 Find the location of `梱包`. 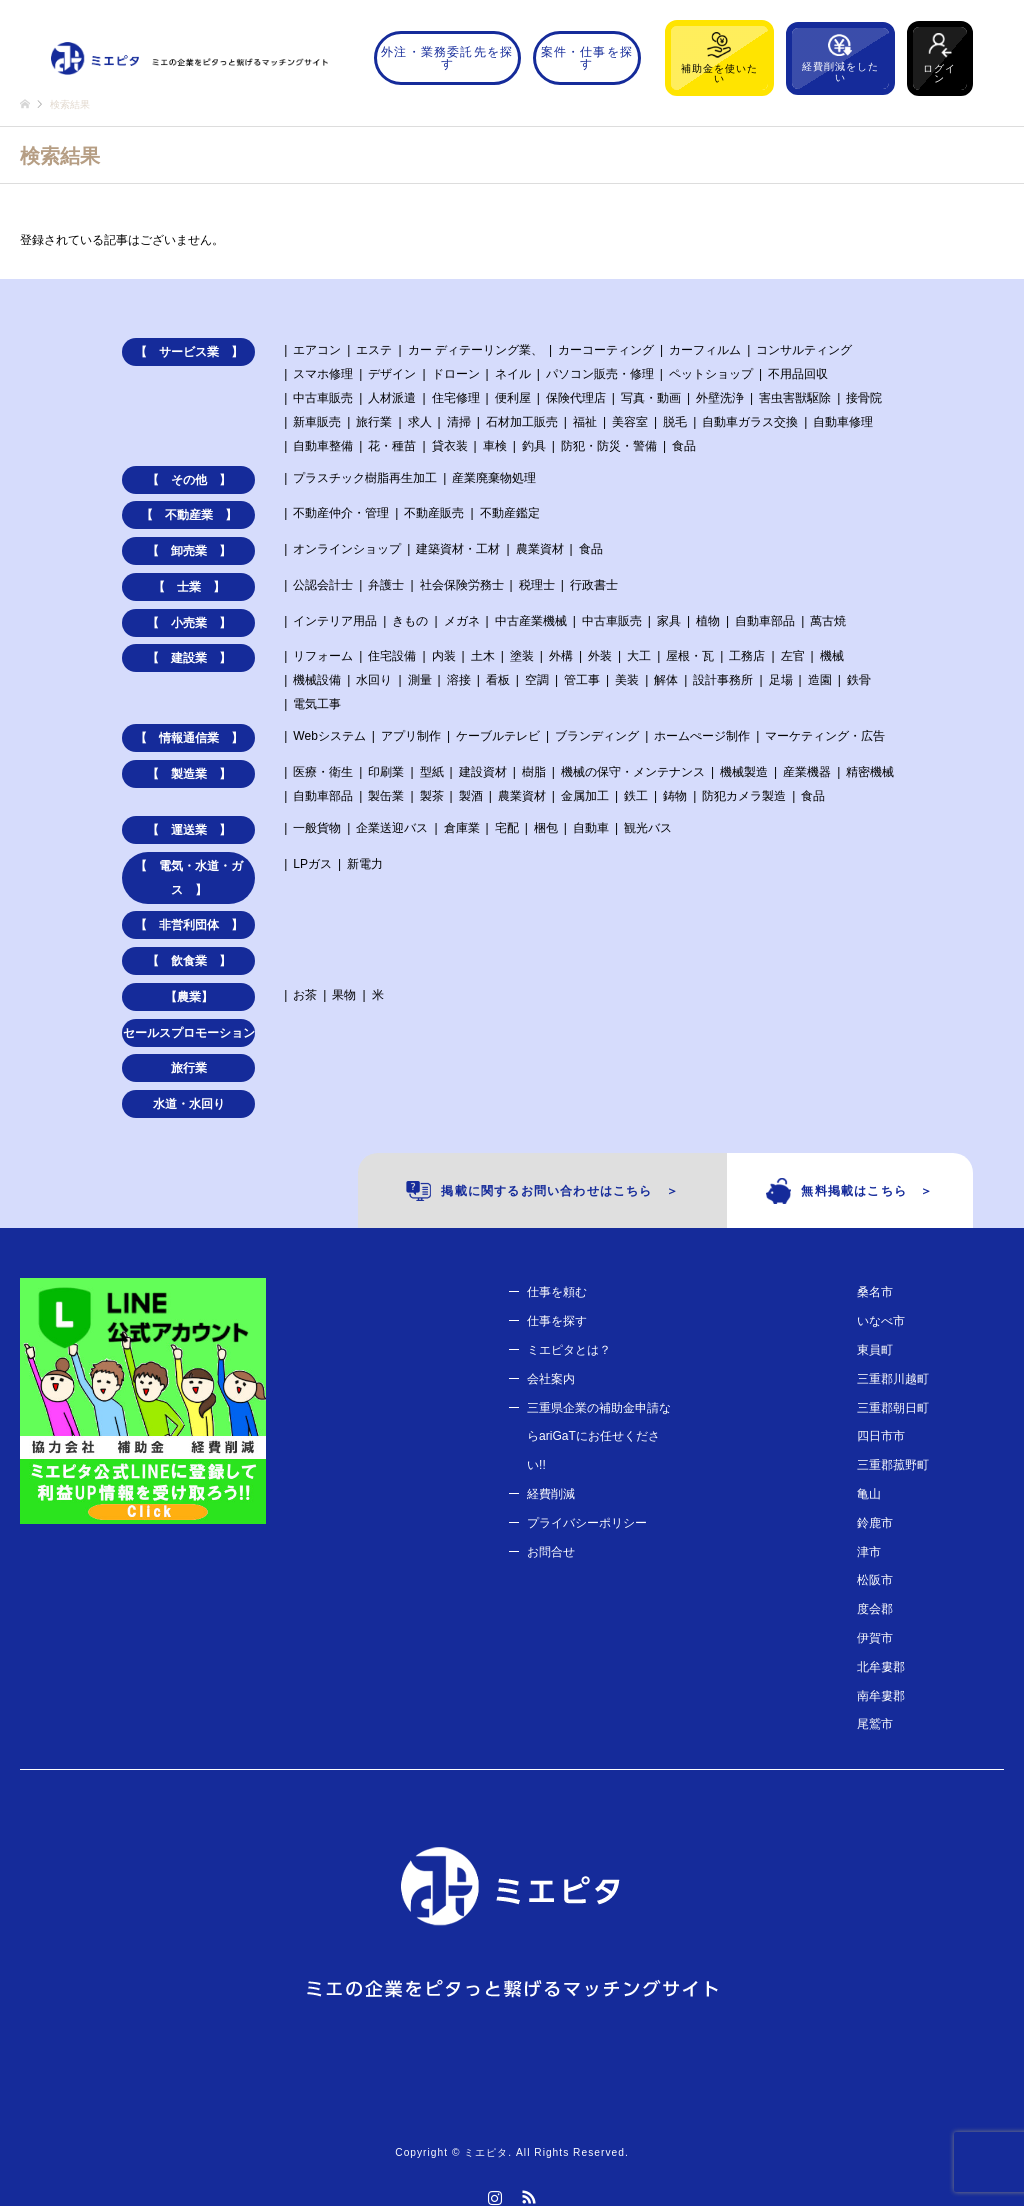

梱包 is located at coordinates (546, 828).